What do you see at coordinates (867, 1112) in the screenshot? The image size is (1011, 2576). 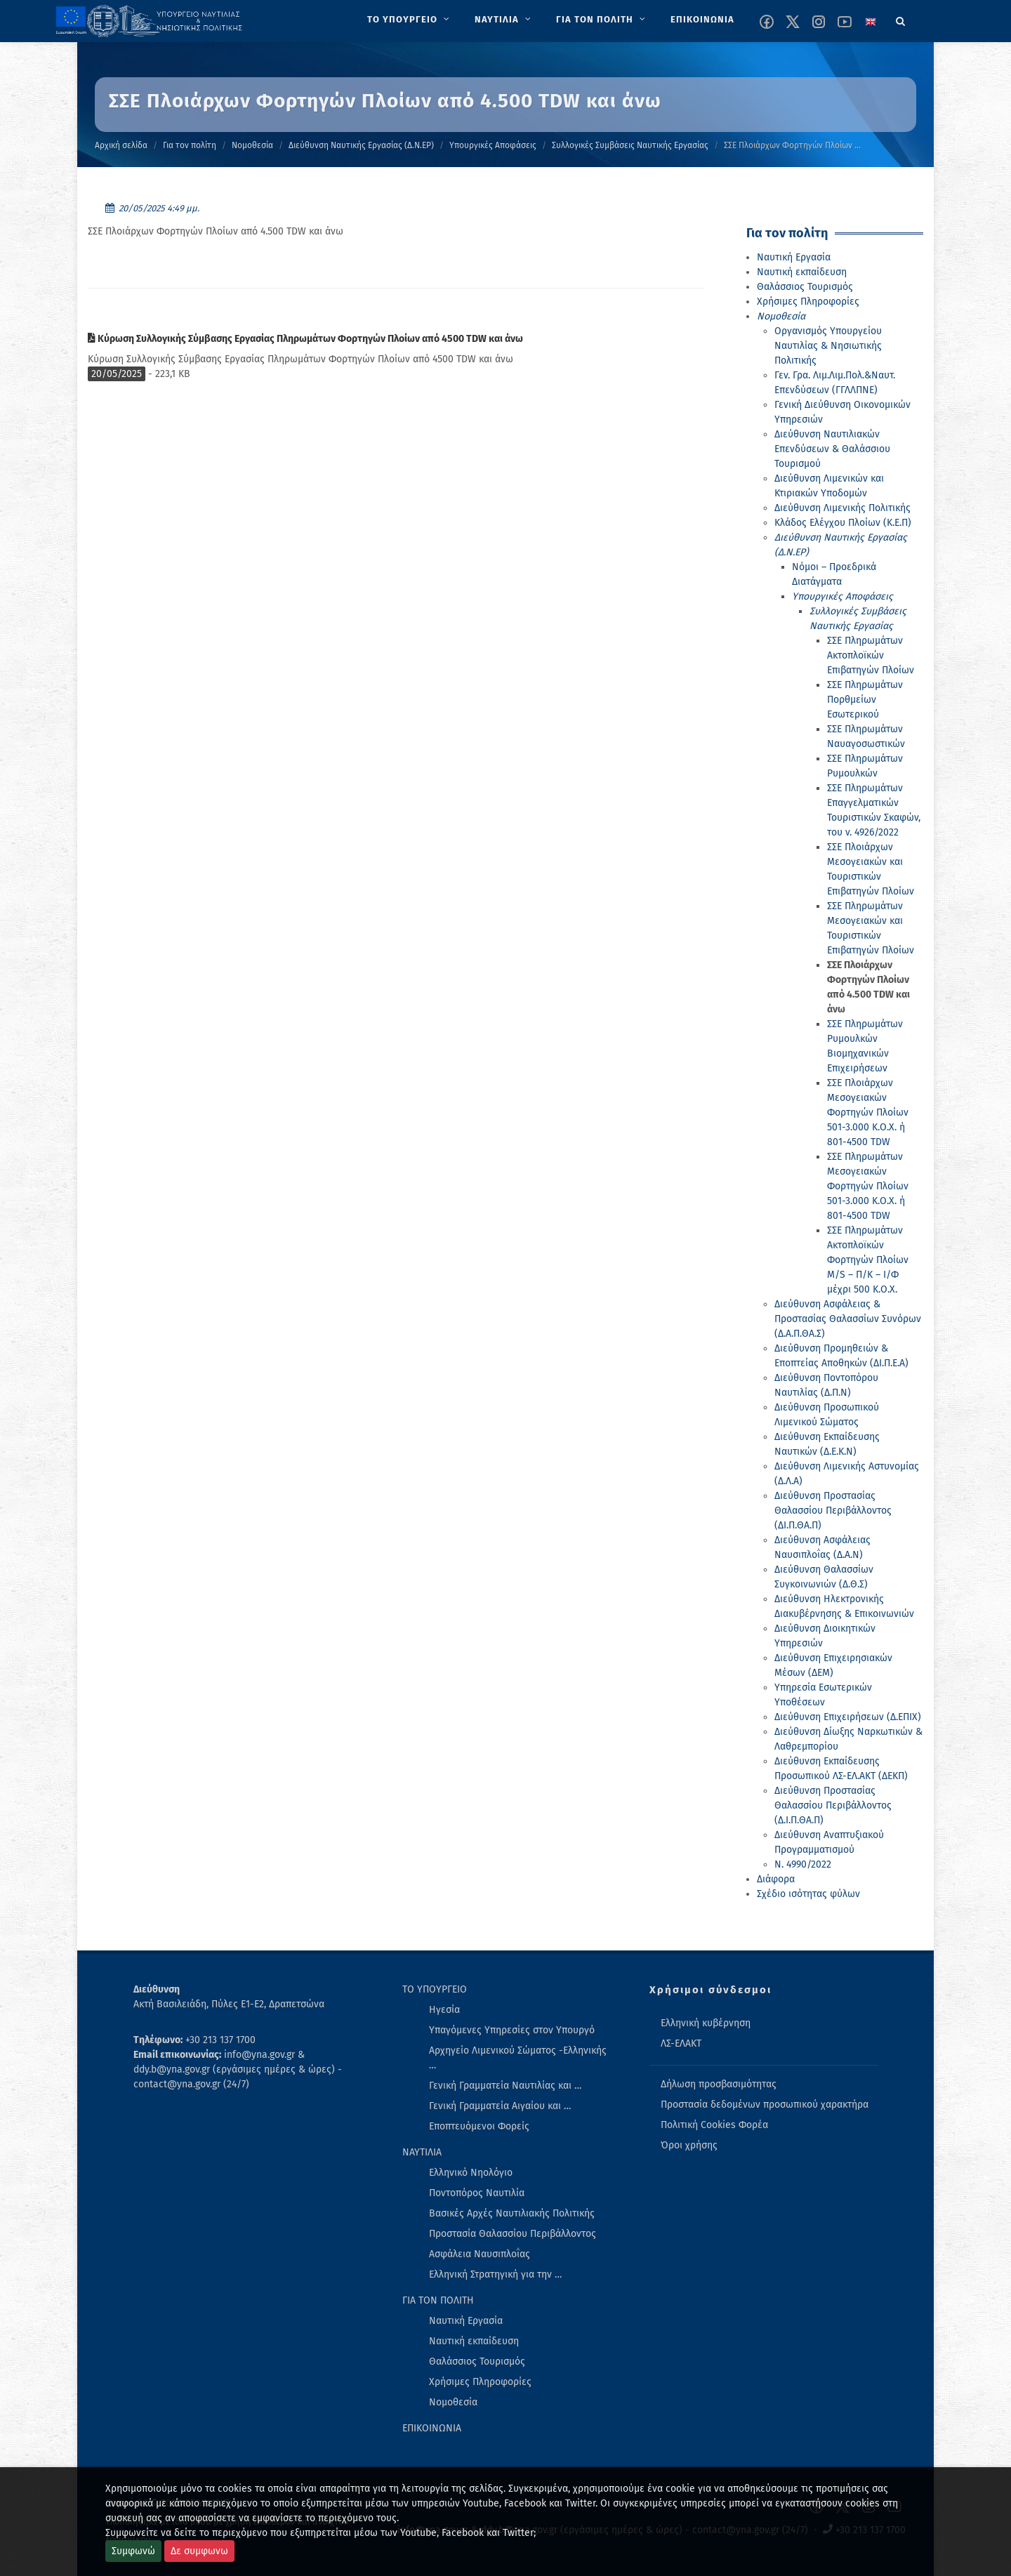 I see `ΣΣΕ Πλοιάρχων Μεσογειακών Φορτηγών Πλοίων 501-3.000 Κ.Ο.Χ. ή 801-4500 TDW` at bounding box center [867, 1112].